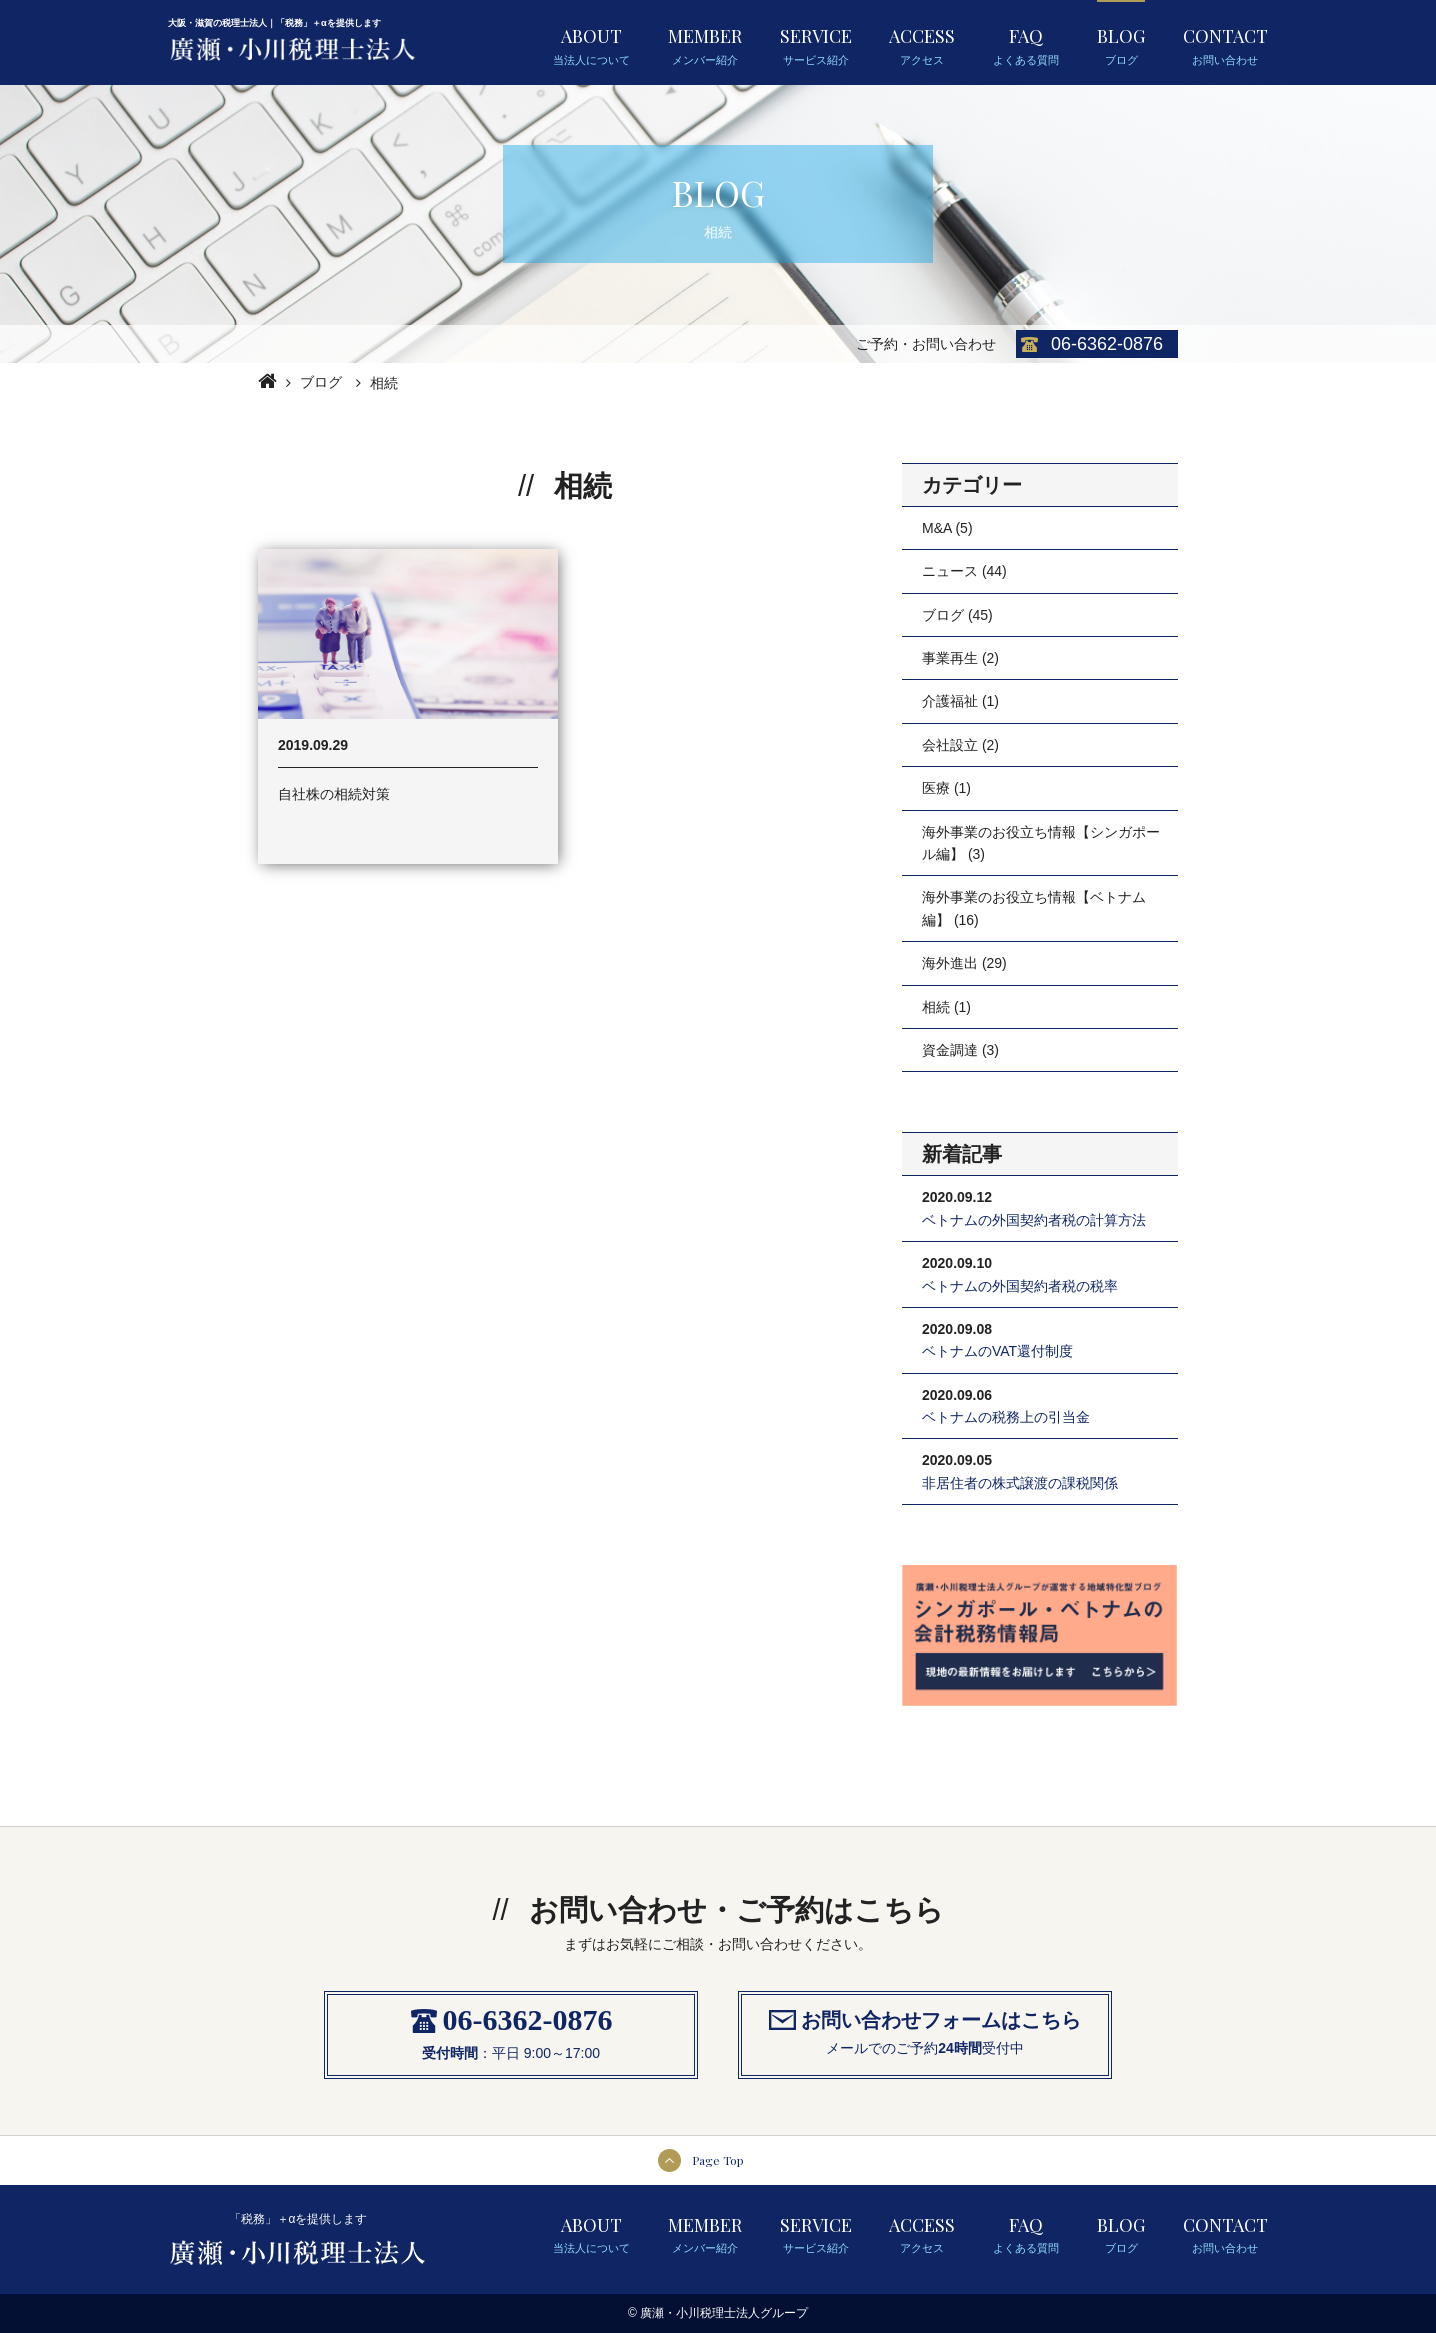 This screenshot has width=1436, height=2333. Describe the element at coordinates (946, 788) in the screenshot. I see `医療 (1)` at that location.